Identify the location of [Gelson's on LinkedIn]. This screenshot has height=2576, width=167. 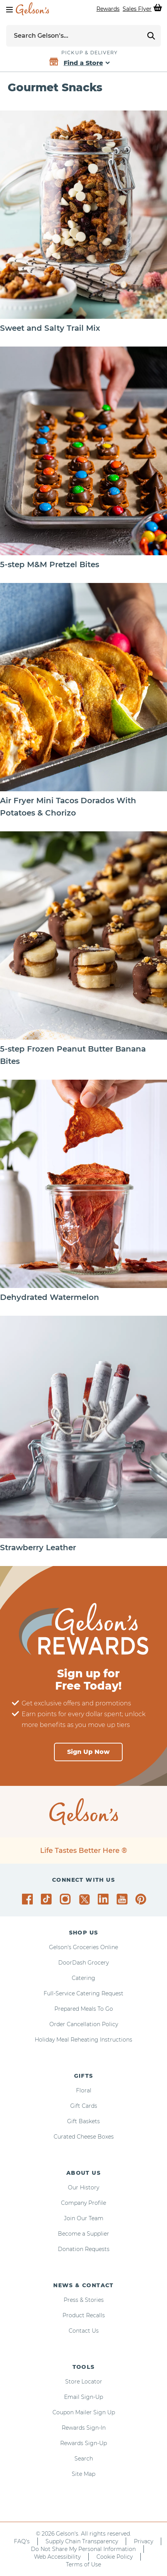
(104, 1899).